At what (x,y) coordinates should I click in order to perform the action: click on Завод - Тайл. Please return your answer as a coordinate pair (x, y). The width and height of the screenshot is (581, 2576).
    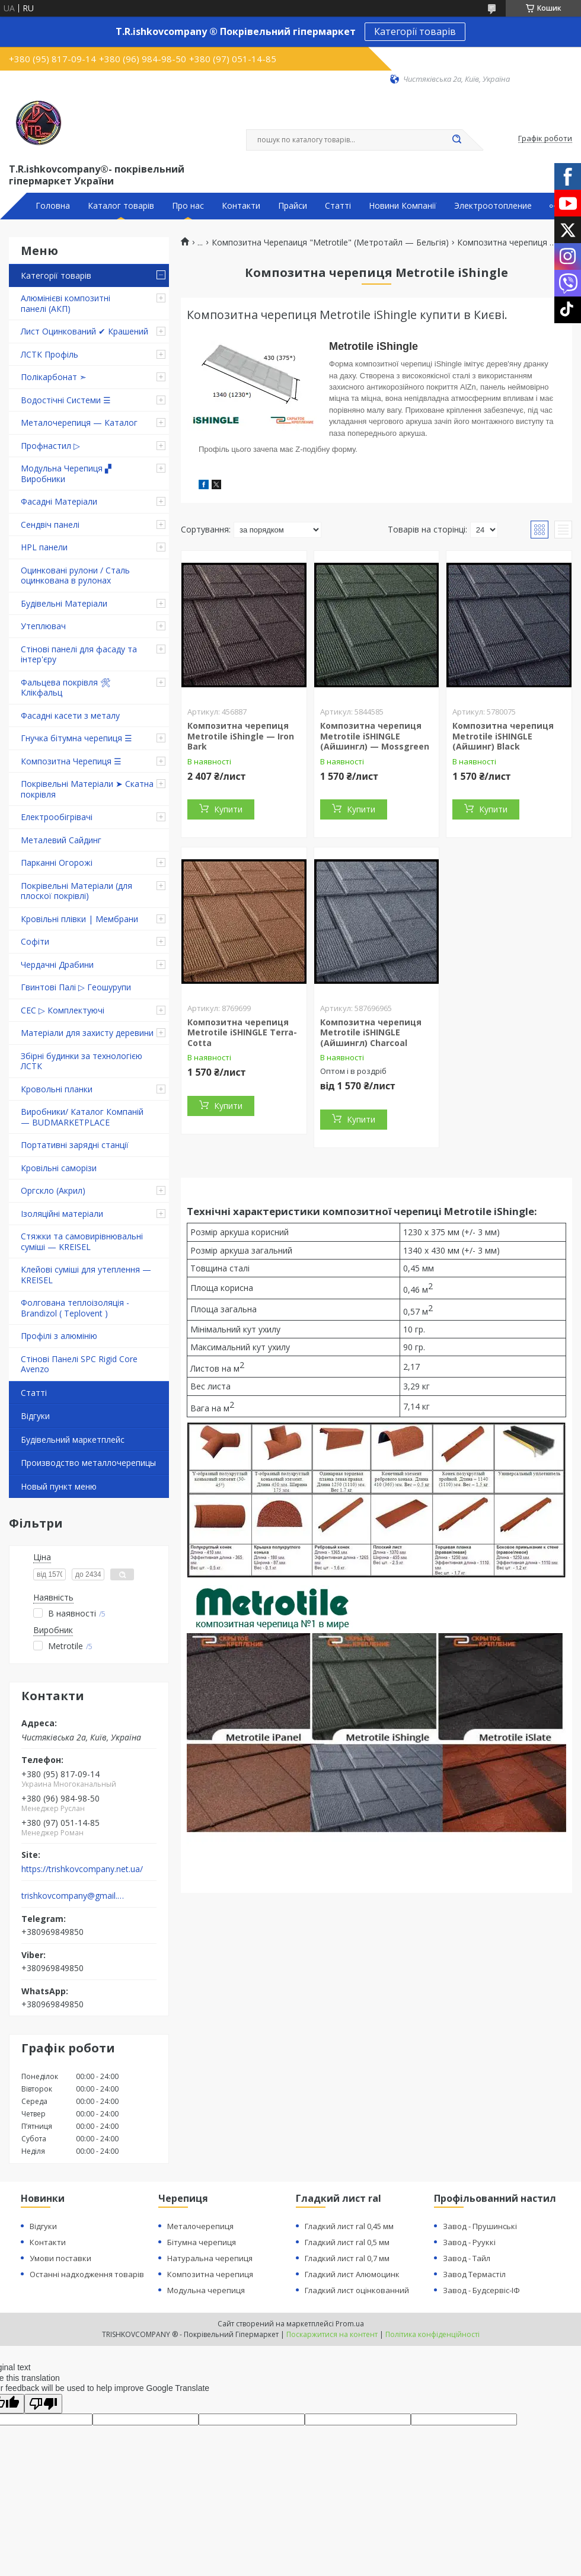
    Looking at the image, I should click on (466, 2258).